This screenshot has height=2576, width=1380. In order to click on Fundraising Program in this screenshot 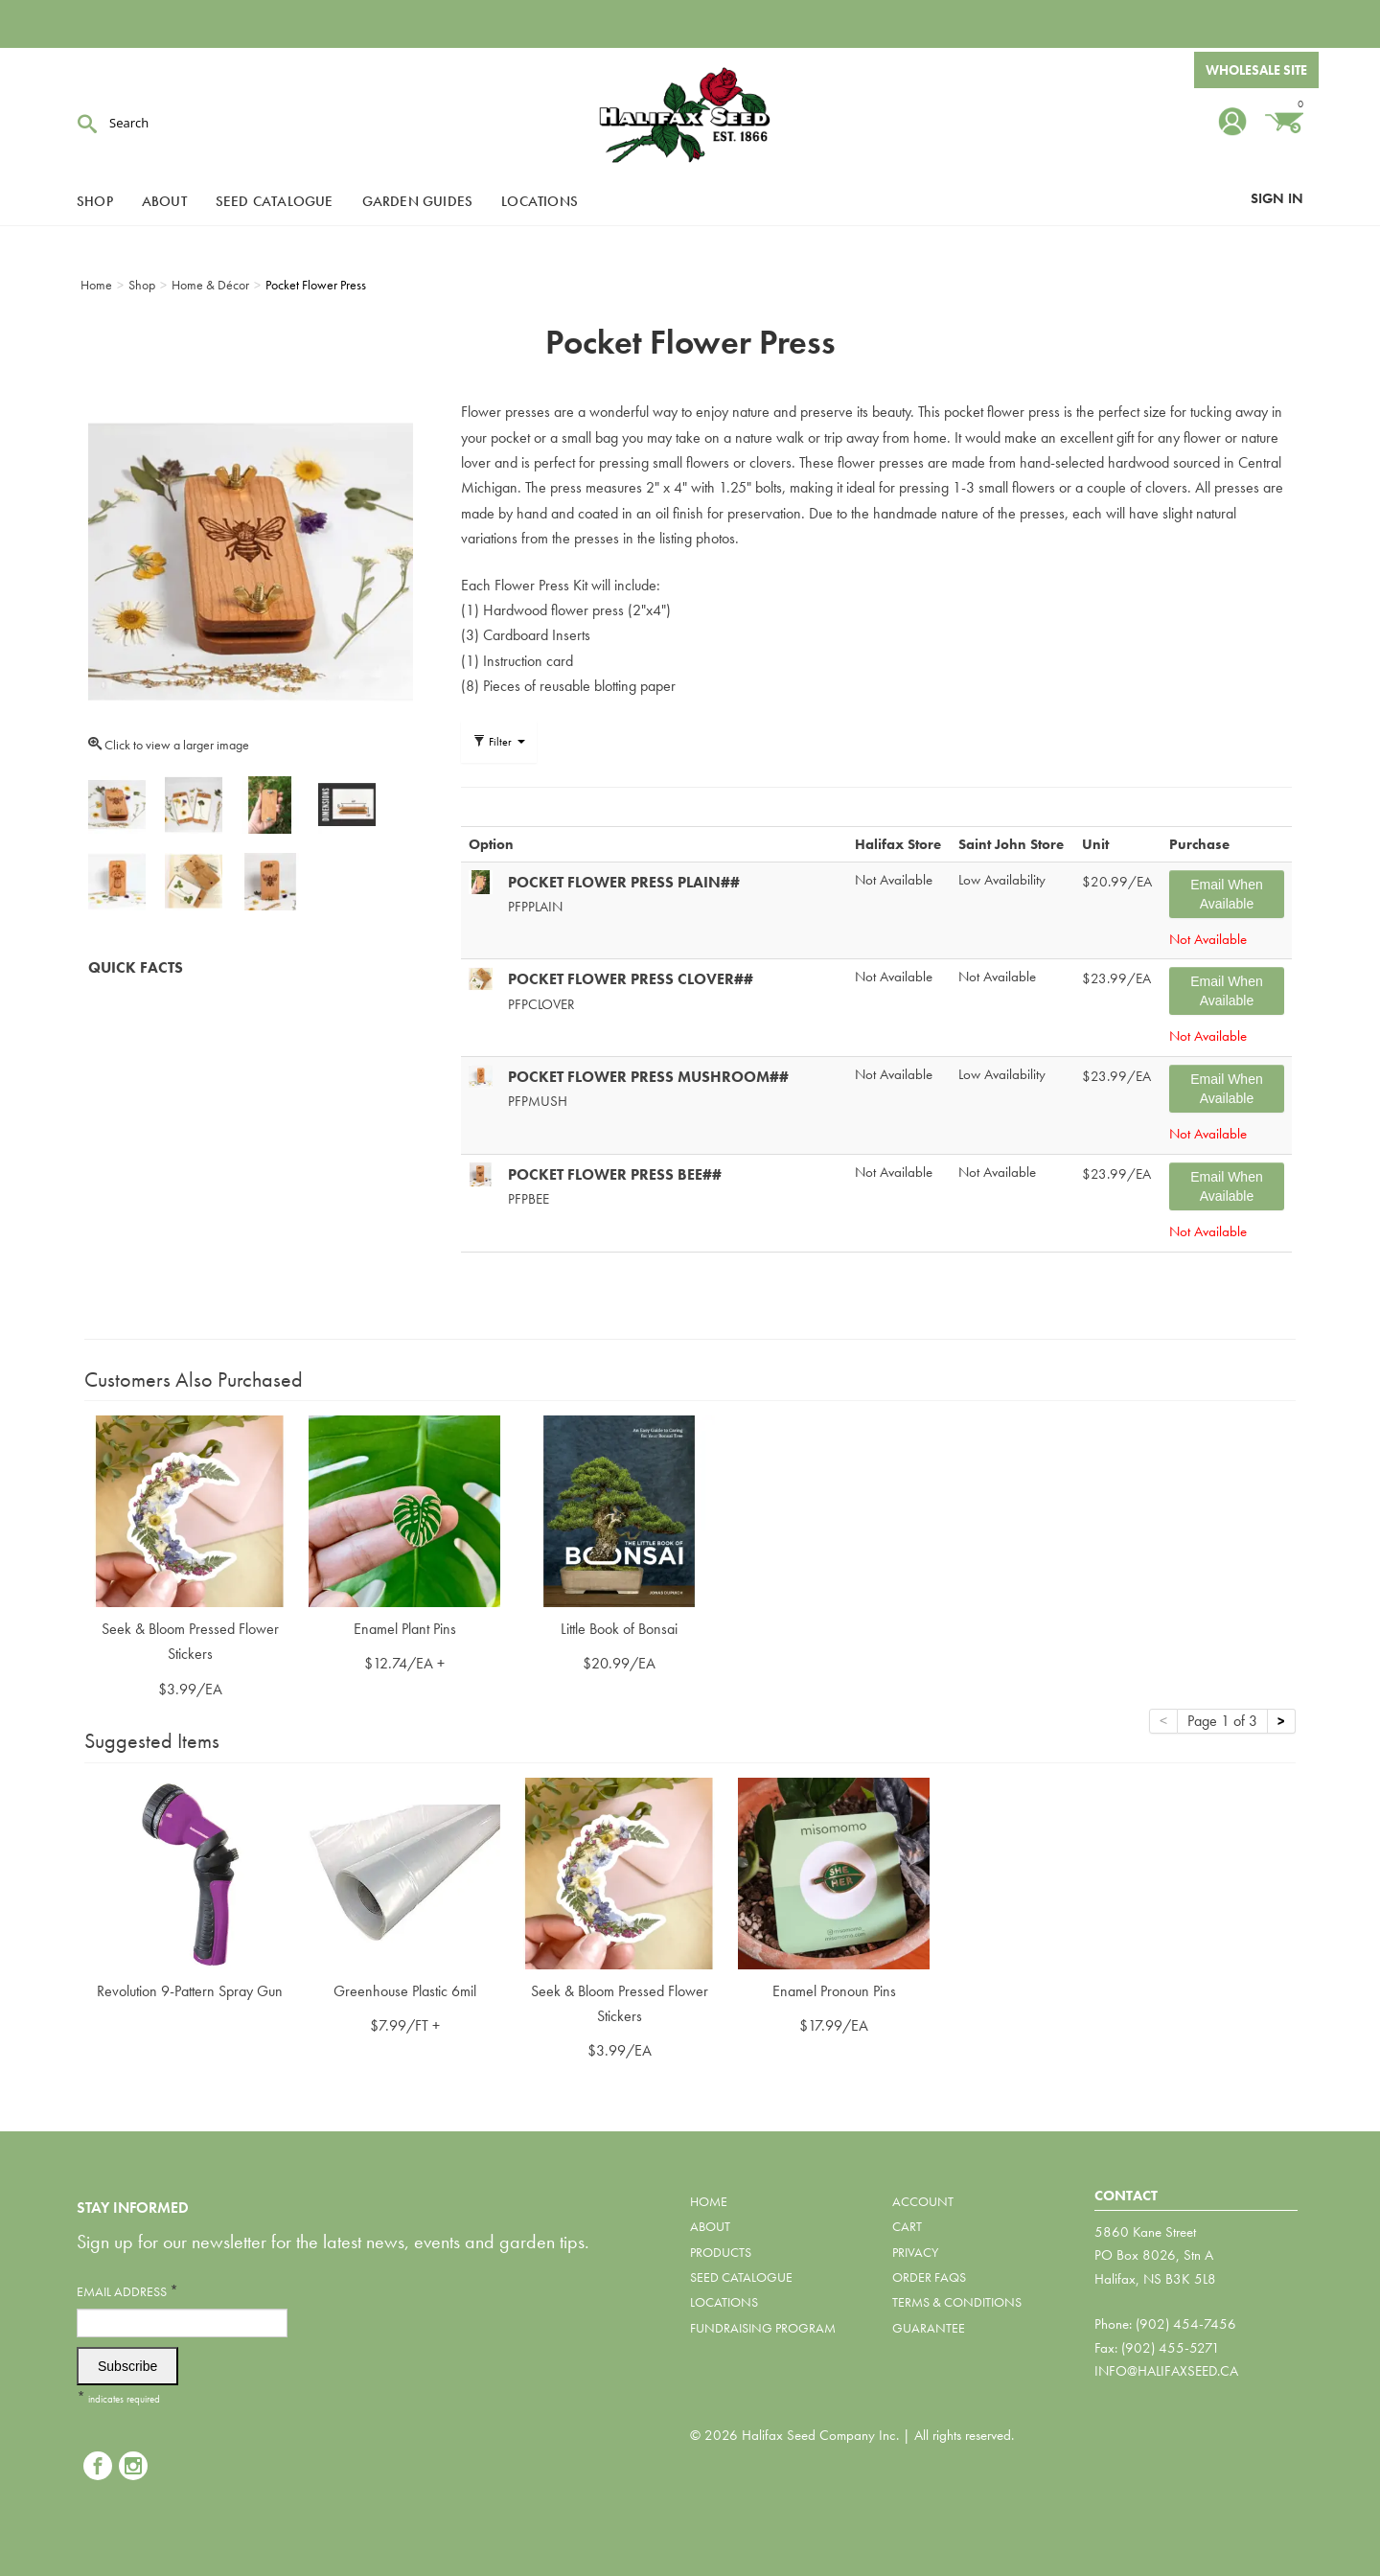, I will do `click(763, 2327)`.